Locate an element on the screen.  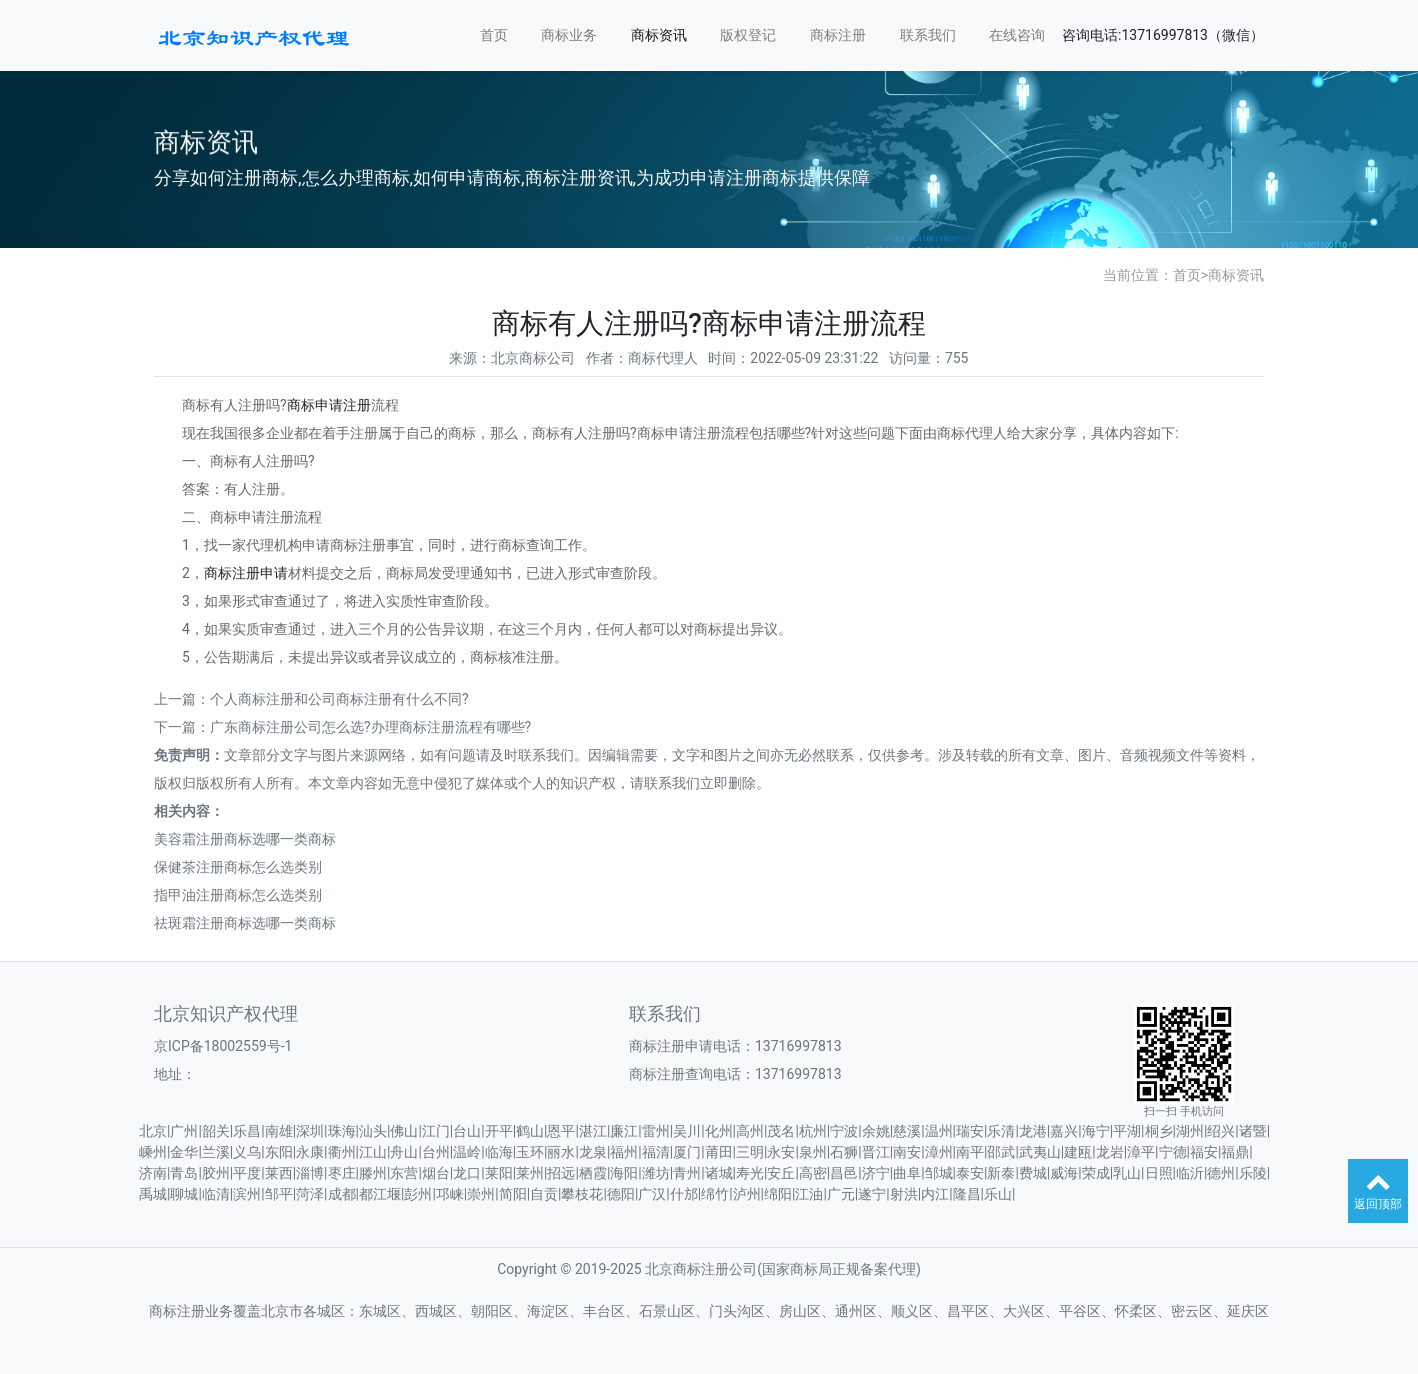
温岭 is located at coordinates (467, 1152).